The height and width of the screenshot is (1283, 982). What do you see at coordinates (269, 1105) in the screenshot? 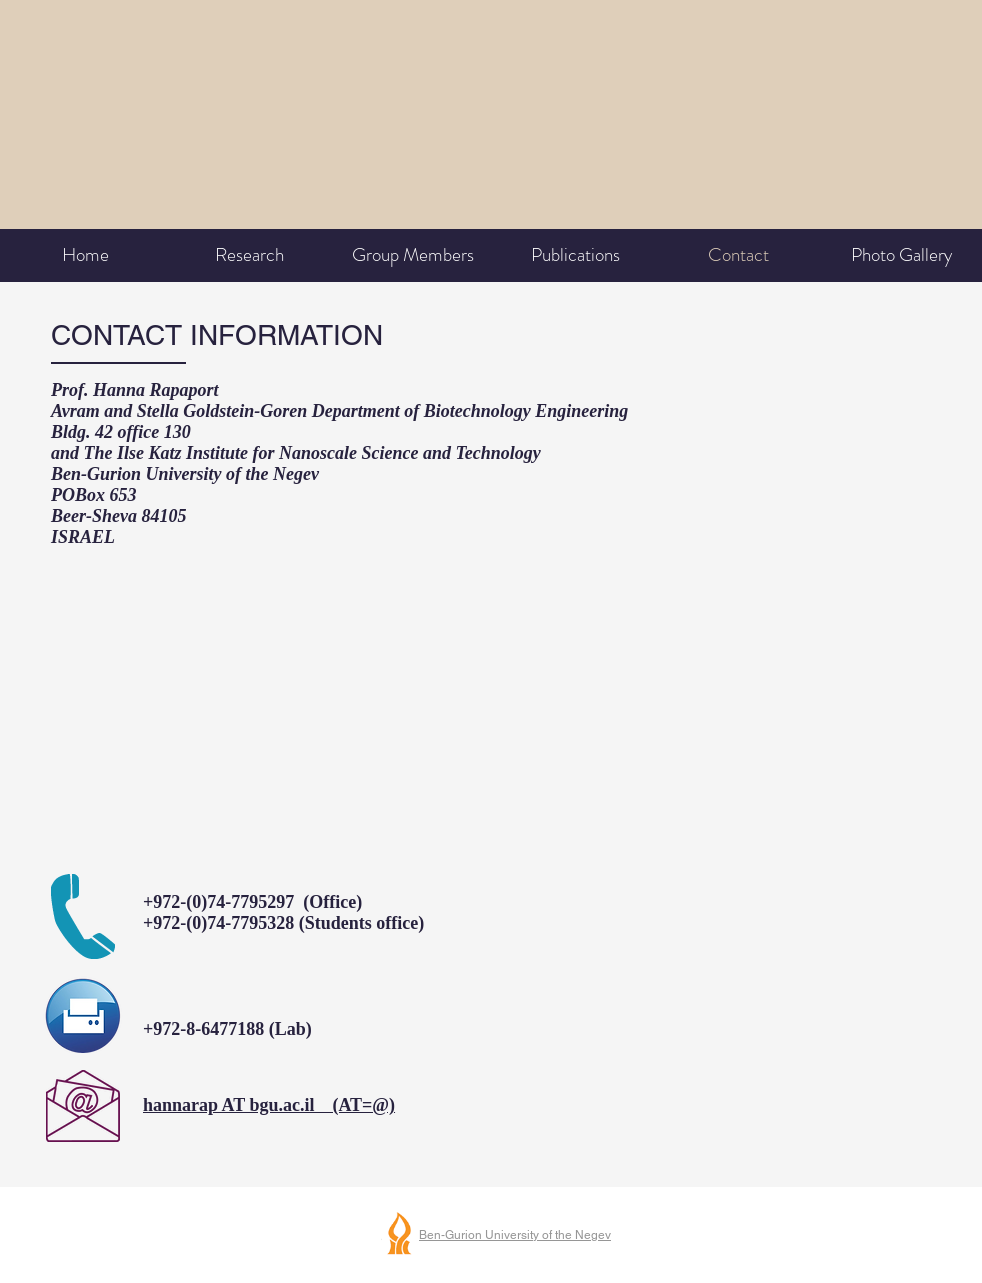
I see `hannarap AT bgu.ac.il (AT=@)` at bounding box center [269, 1105].